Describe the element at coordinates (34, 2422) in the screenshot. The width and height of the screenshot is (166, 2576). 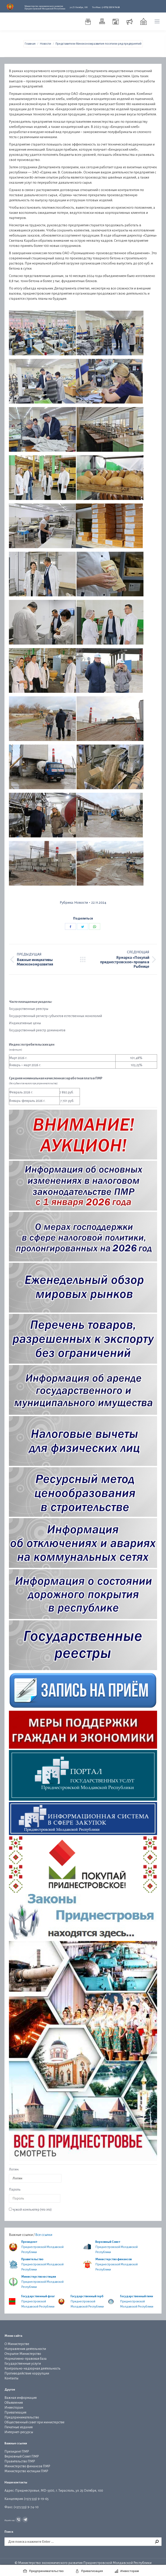
I see `Общественный совет при министерстве` at that location.